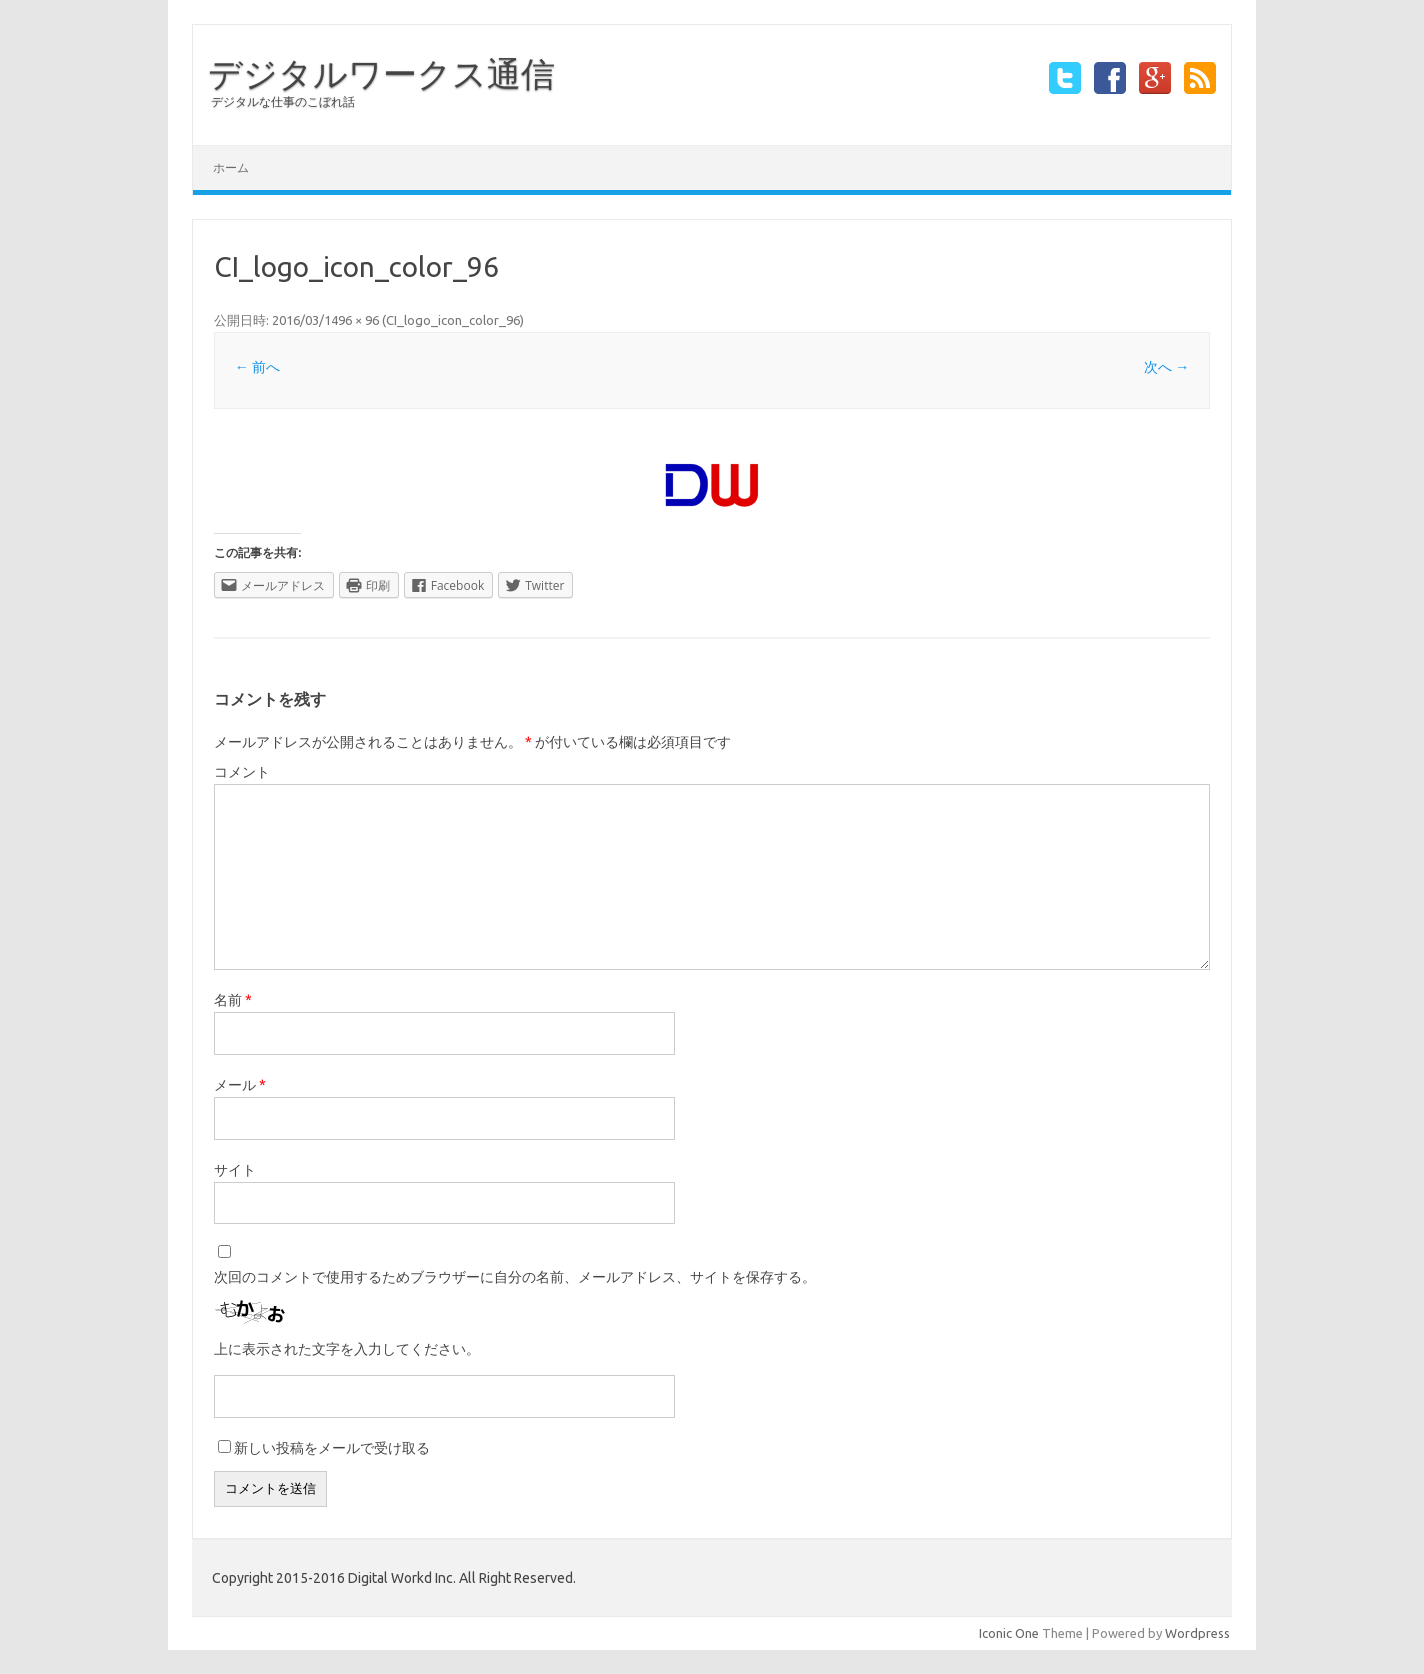 The height and width of the screenshot is (1674, 1424). I want to click on ← 前へ, so click(257, 367).